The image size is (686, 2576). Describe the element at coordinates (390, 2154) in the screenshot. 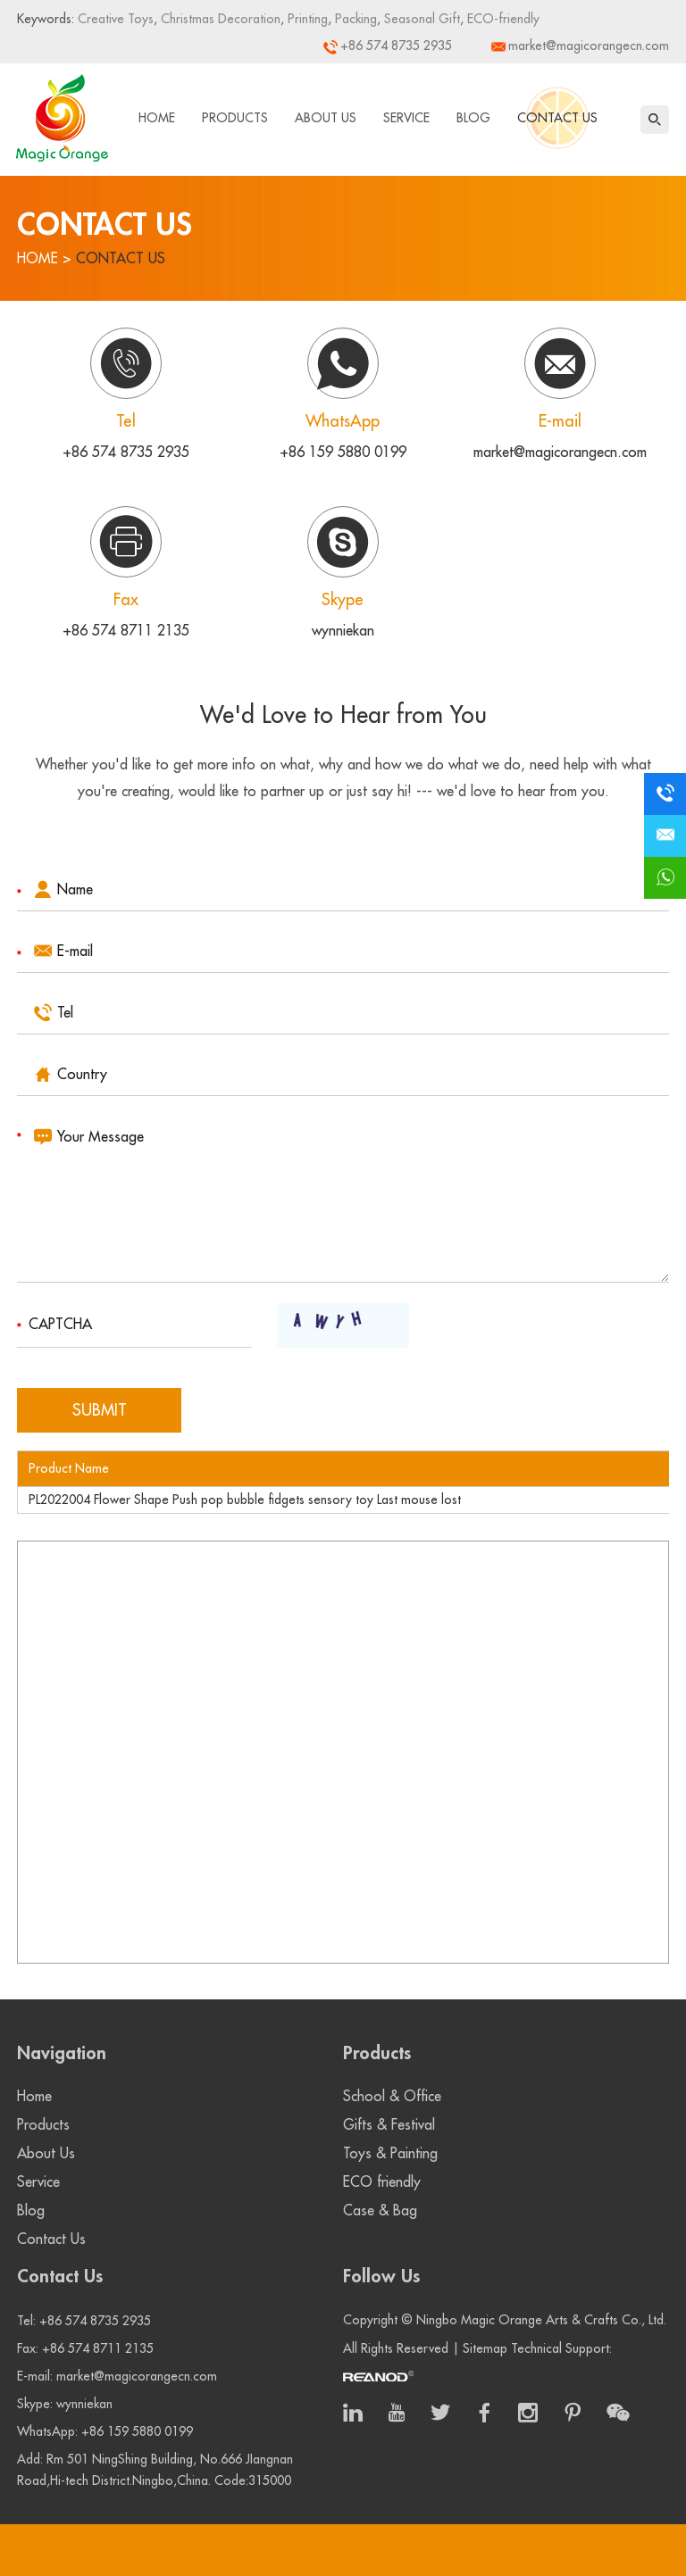

I see `Toys & Painting` at that location.